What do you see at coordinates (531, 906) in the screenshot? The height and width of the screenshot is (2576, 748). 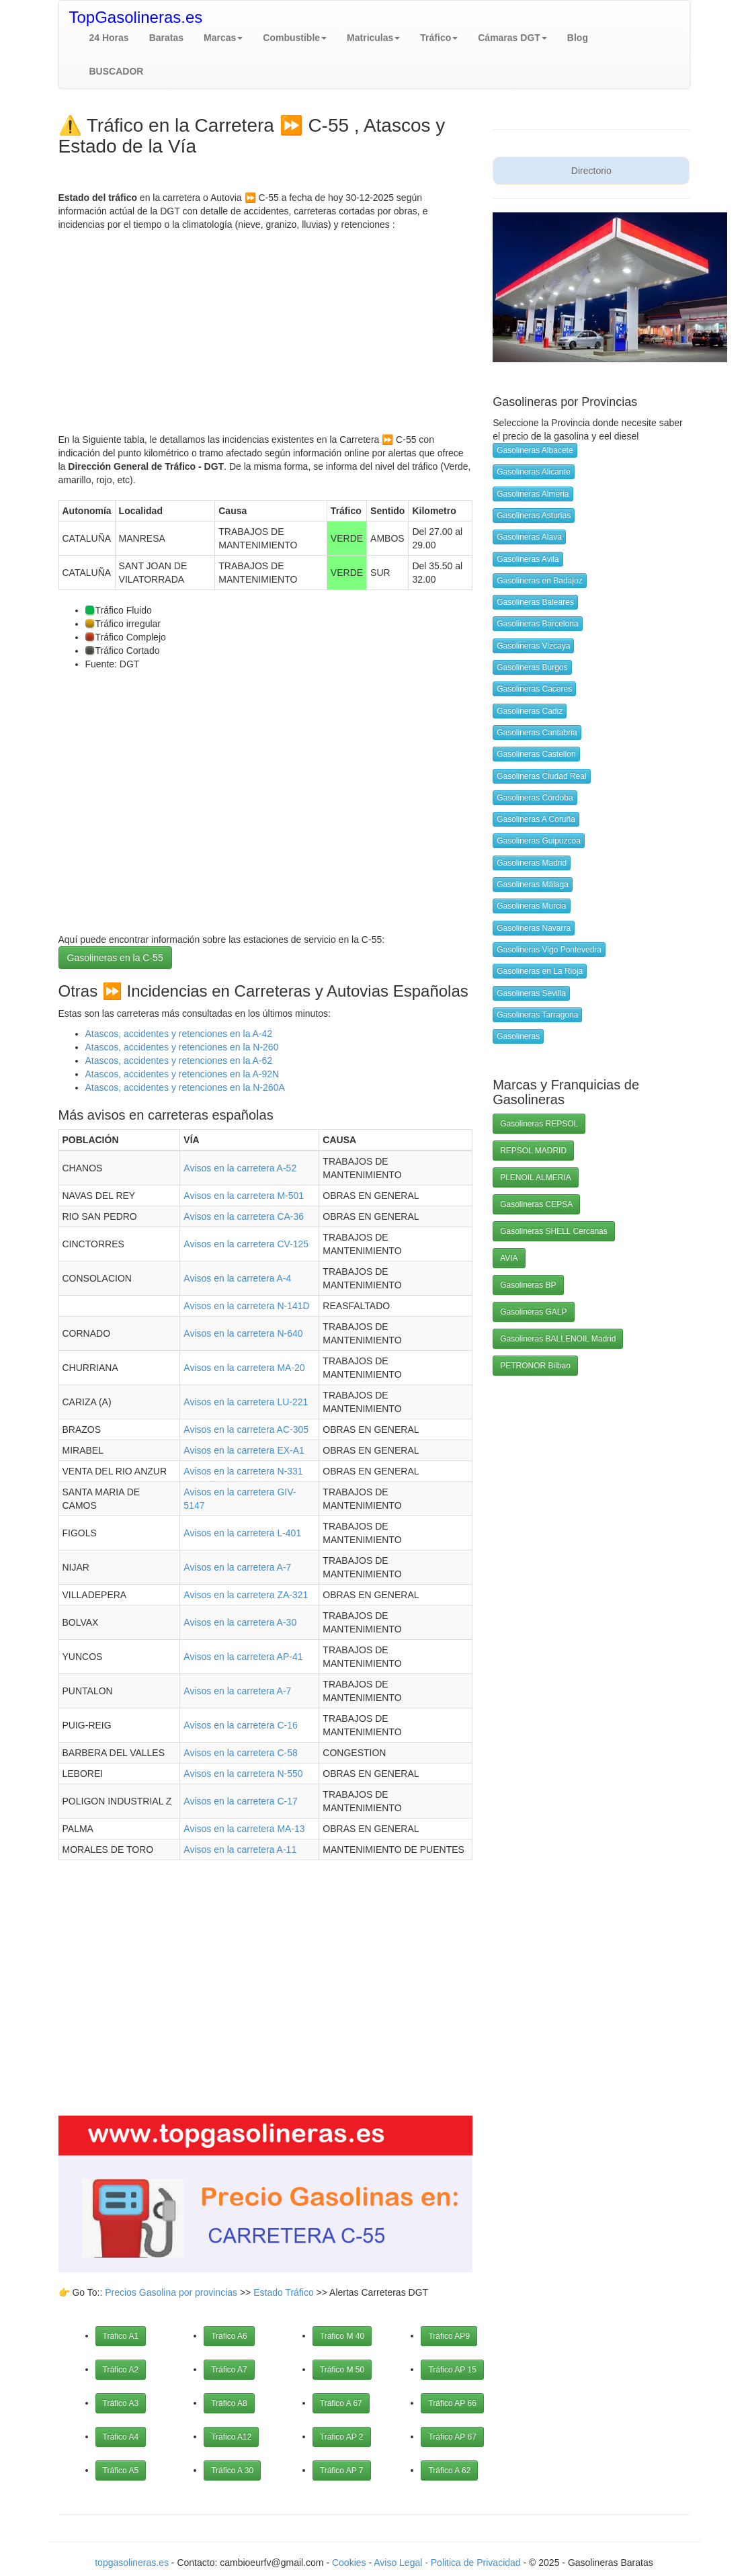 I see `Gasolineras Murcia` at bounding box center [531, 906].